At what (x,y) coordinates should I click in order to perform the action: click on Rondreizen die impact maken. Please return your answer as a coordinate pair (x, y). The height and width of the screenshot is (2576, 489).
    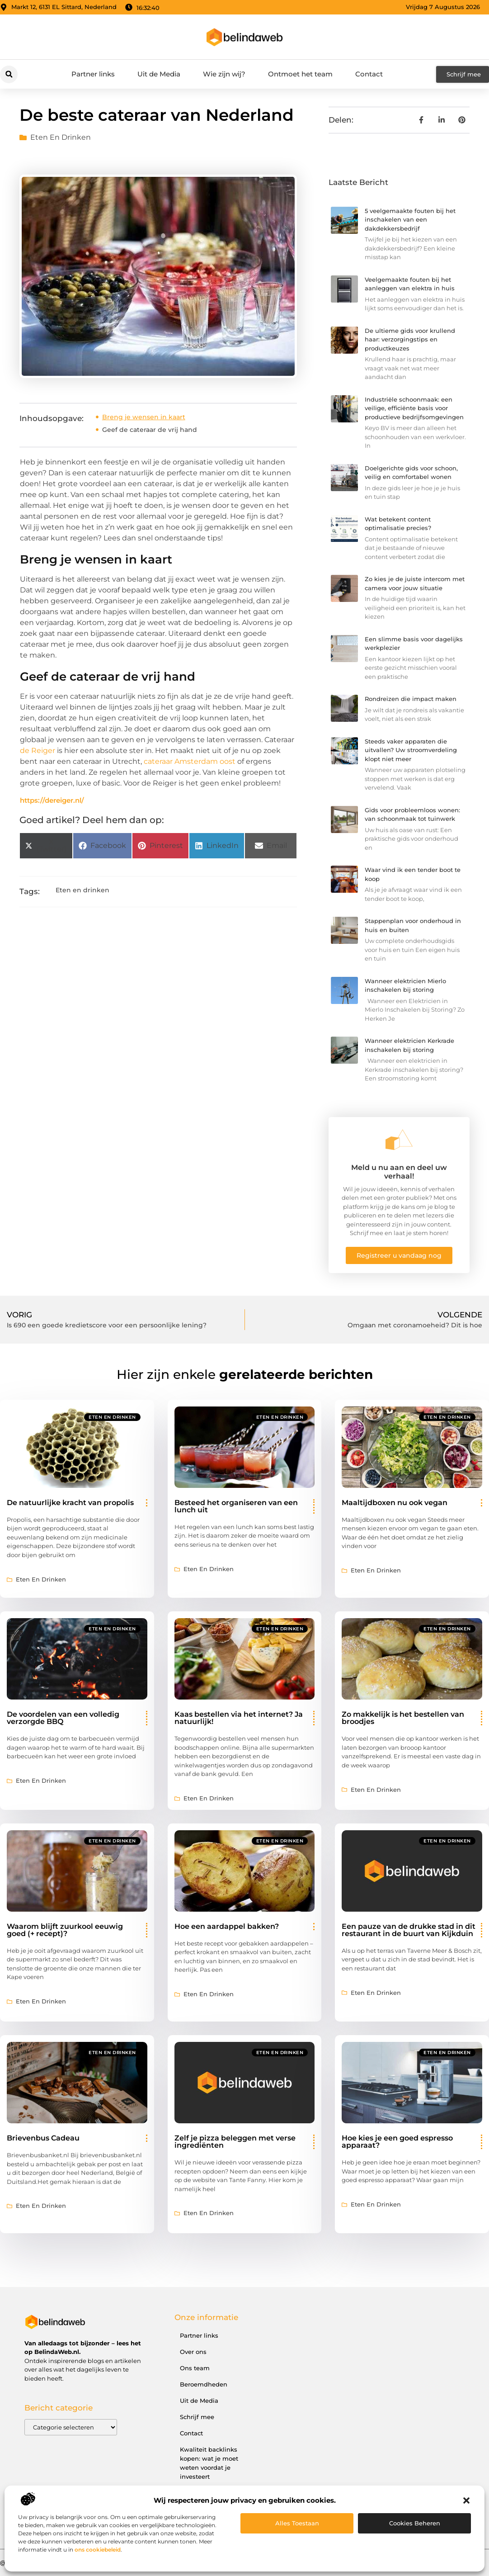
    Looking at the image, I should click on (410, 698).